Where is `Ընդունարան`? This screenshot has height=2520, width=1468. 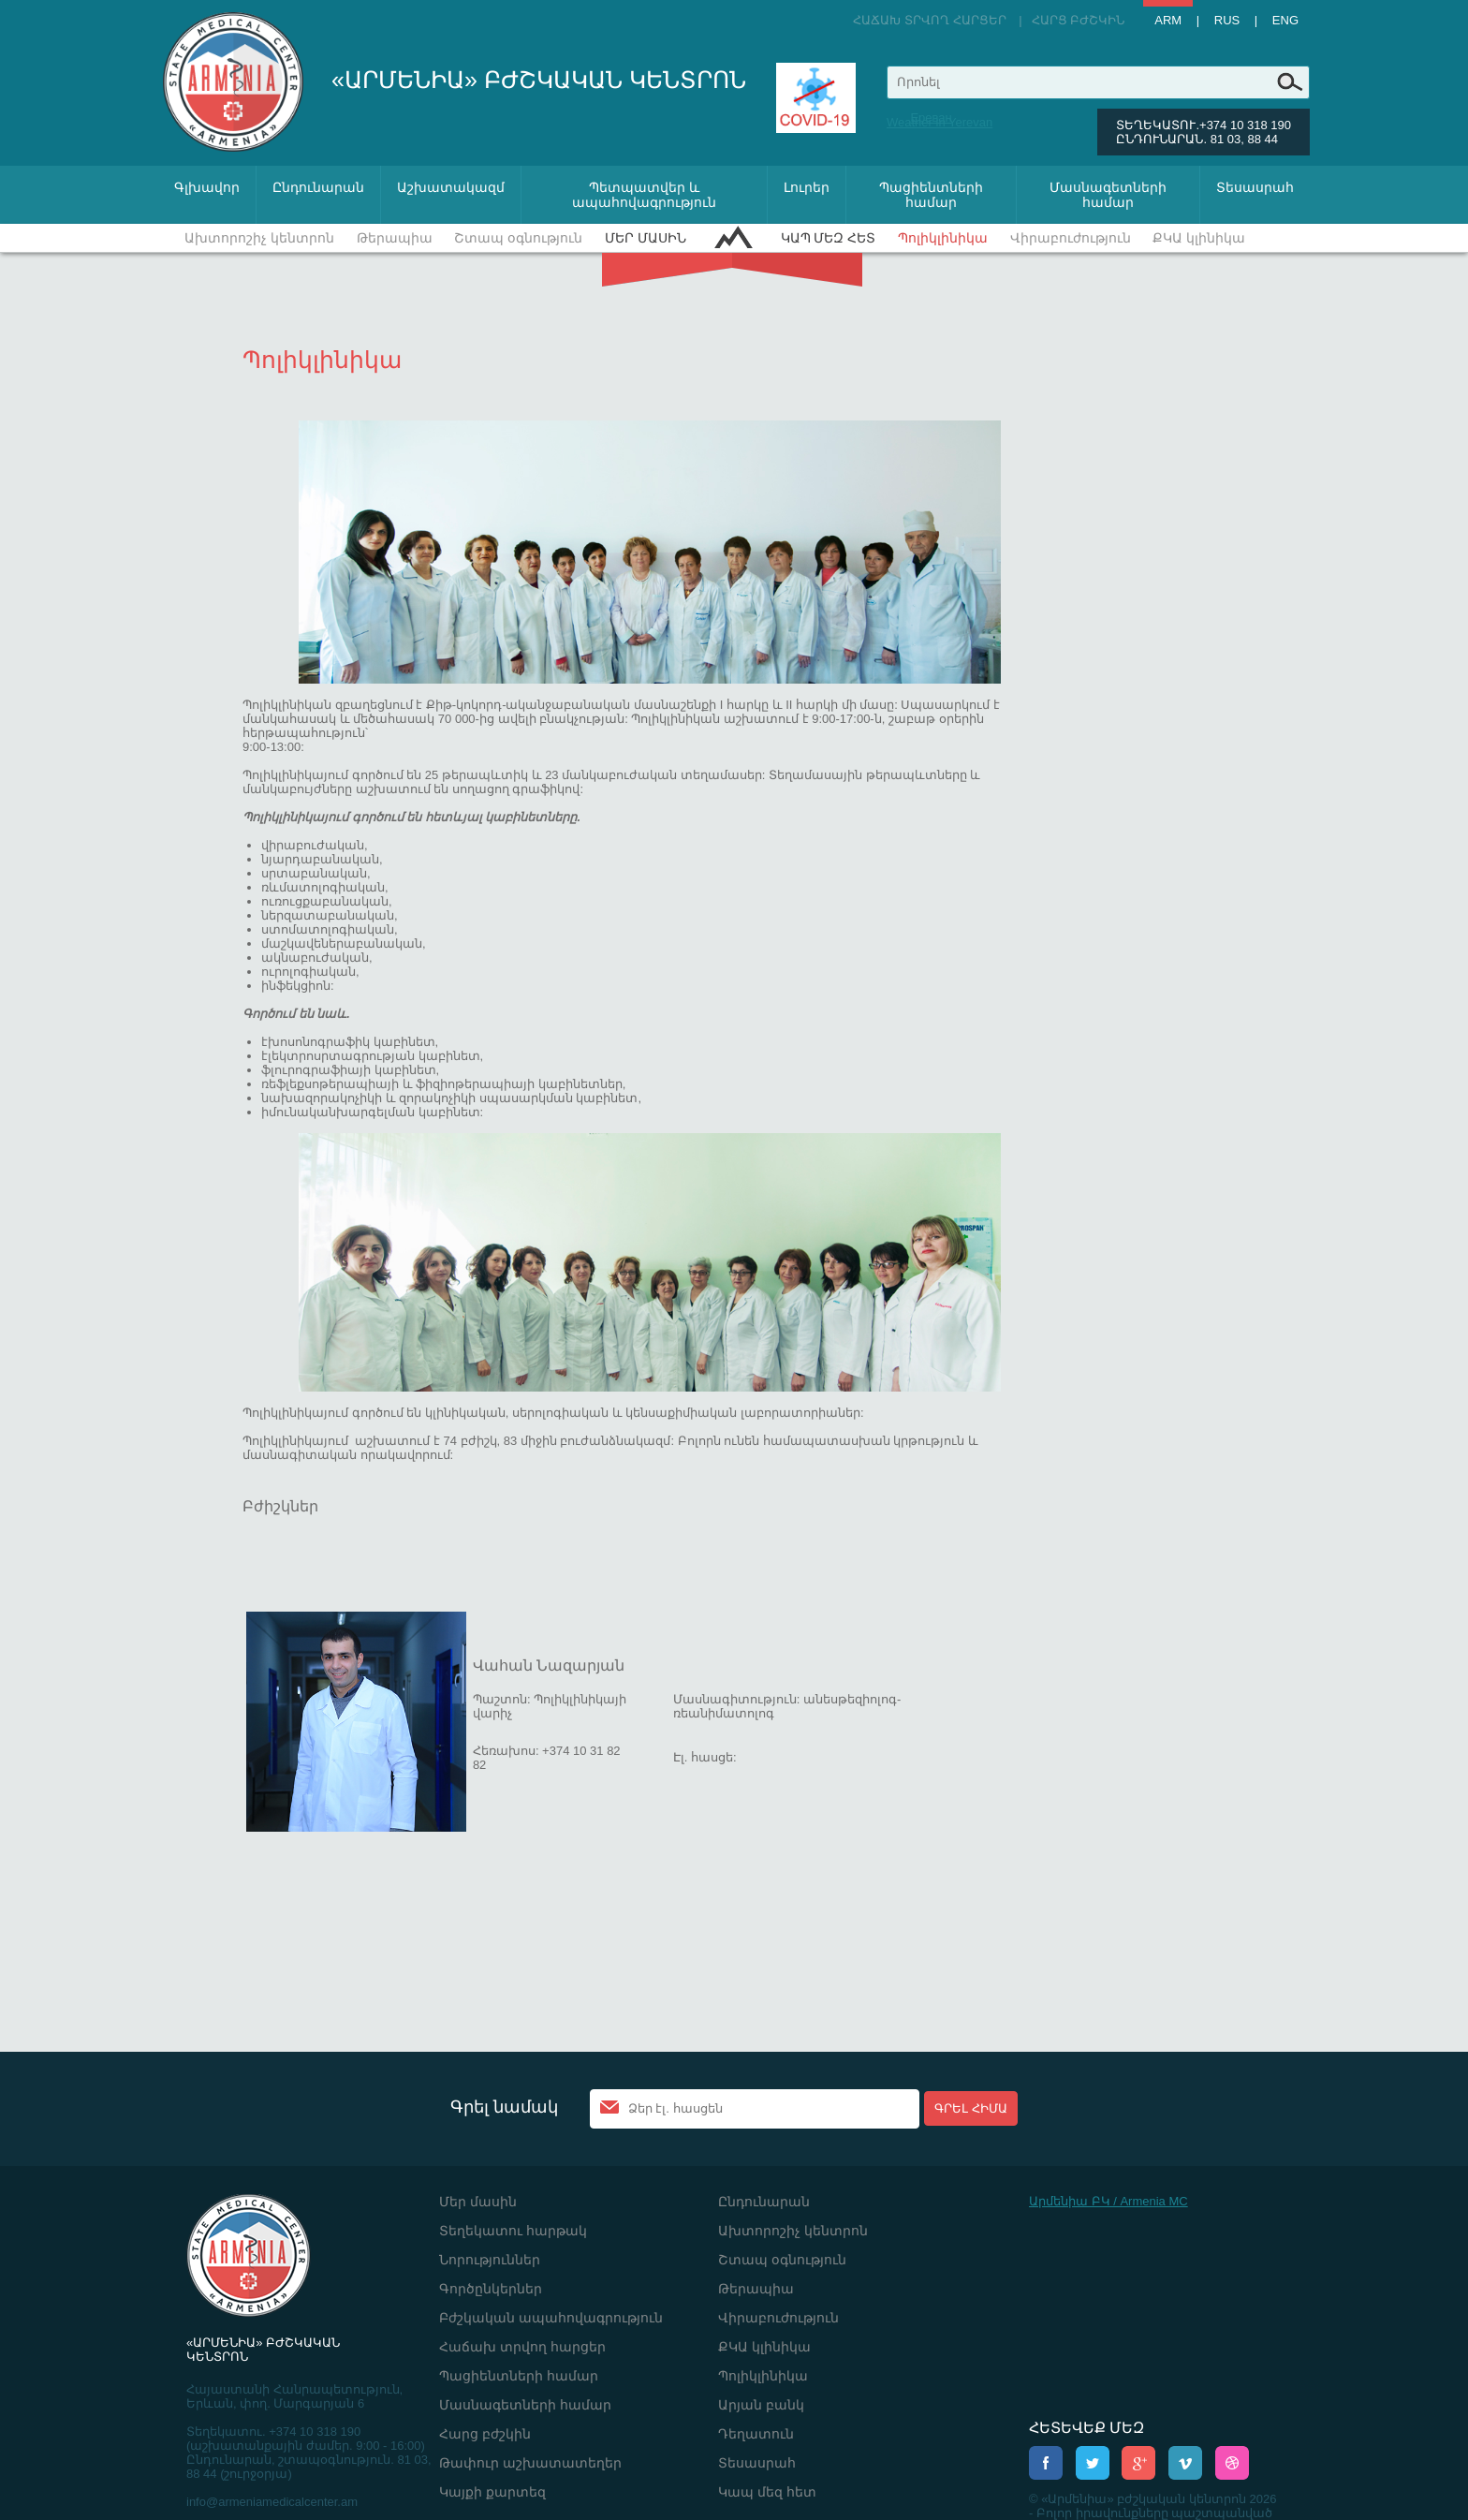 Ընդունարան is located at coordinates (318, 187).